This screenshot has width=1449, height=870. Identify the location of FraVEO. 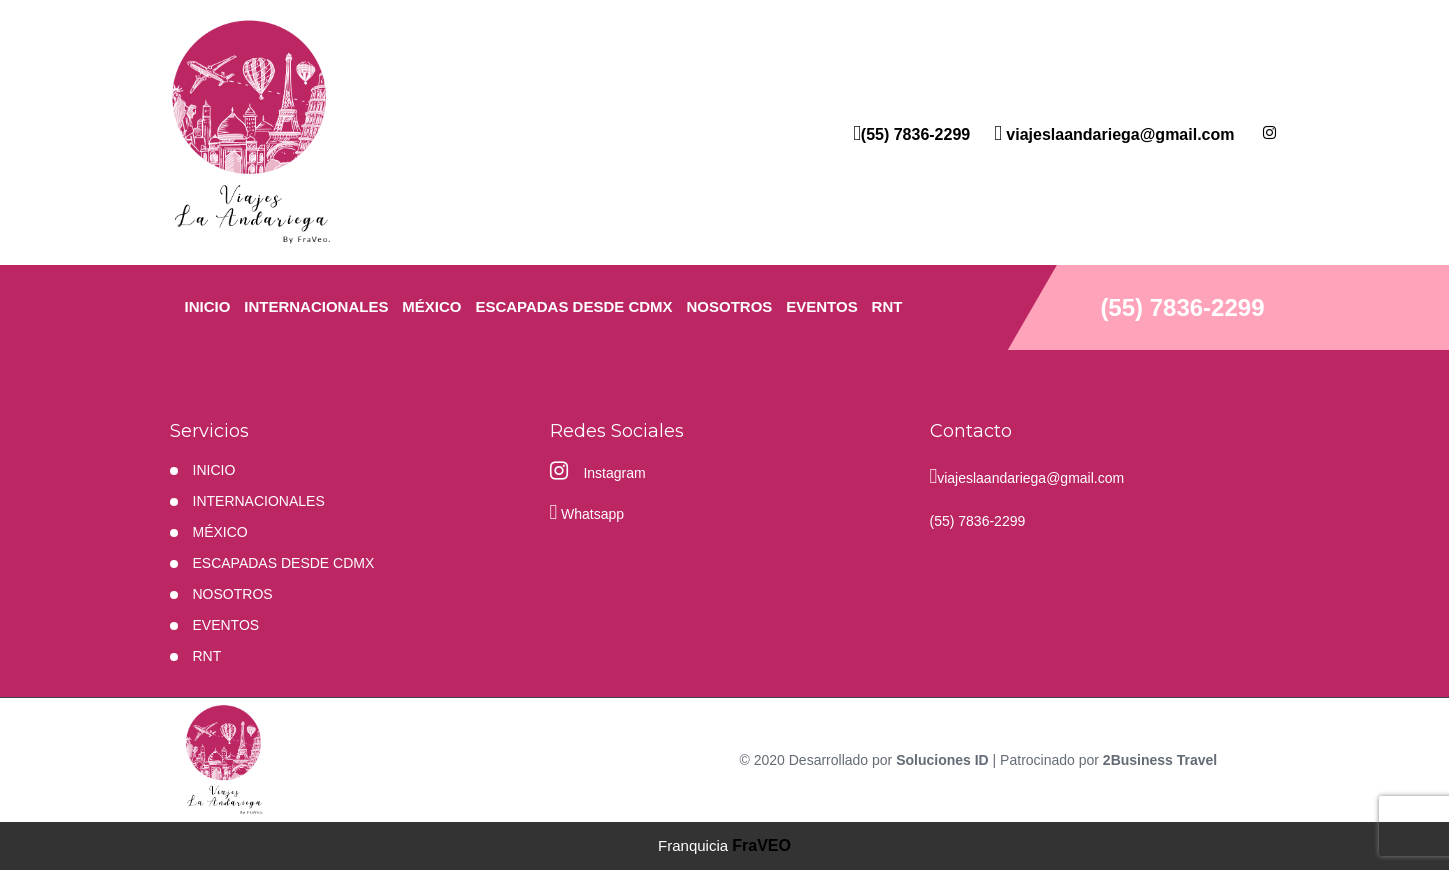
(761, 845).